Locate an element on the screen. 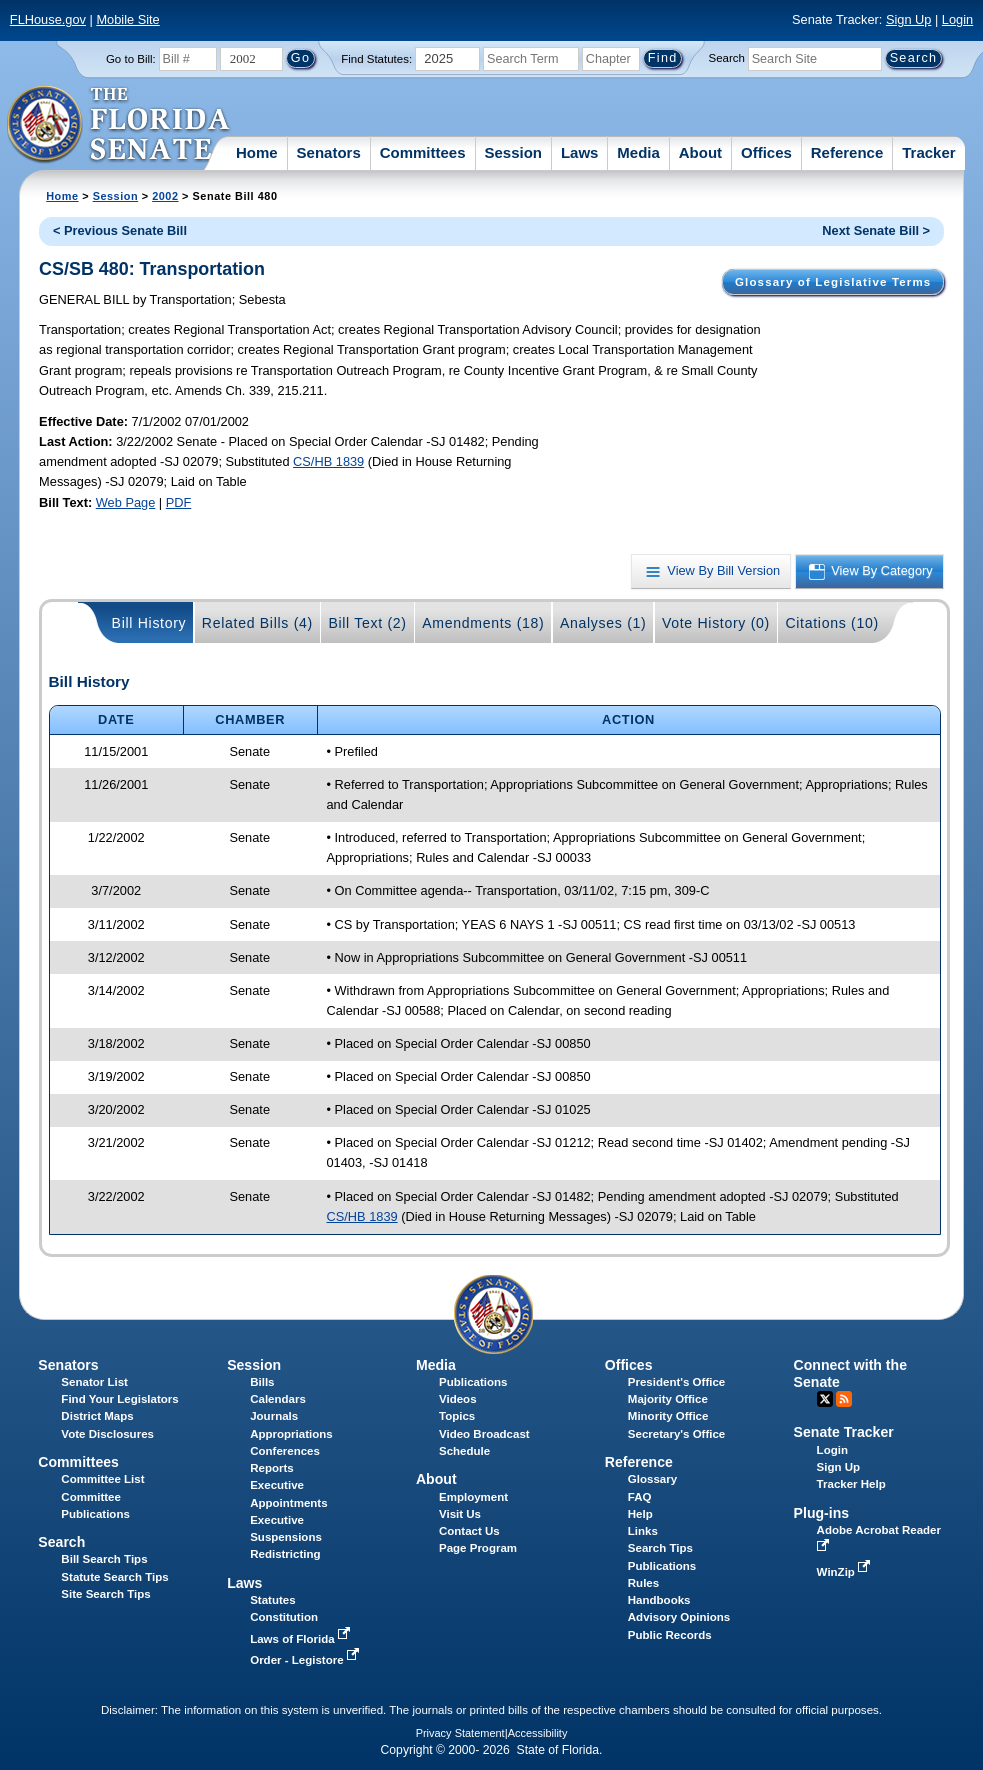  Videos is located at coordinates (458, 1399).